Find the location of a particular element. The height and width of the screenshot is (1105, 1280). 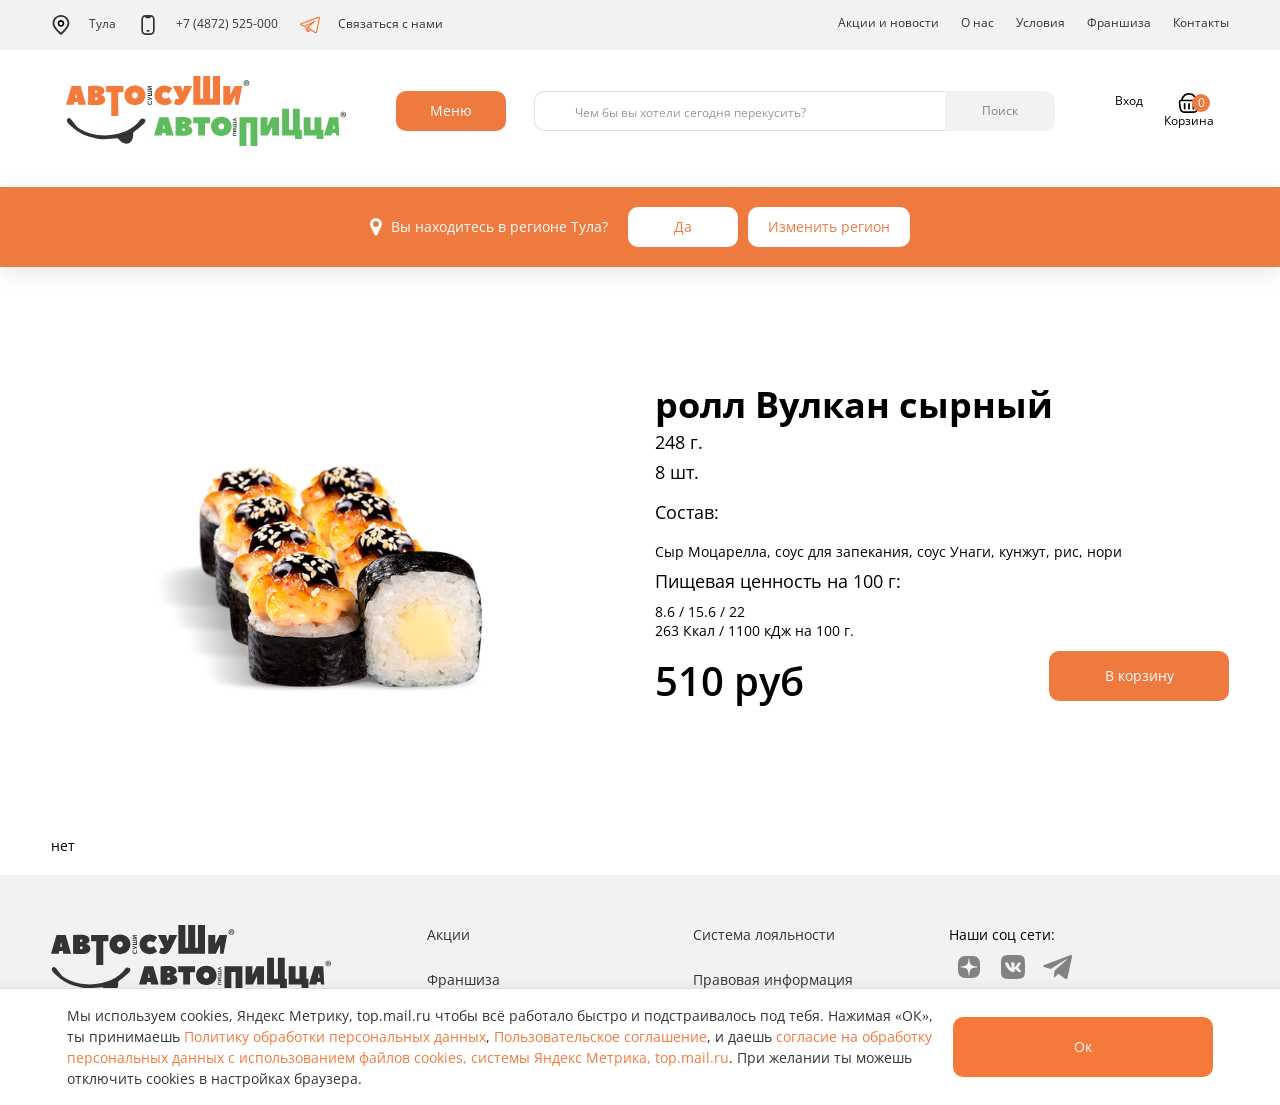

О нас is located at coordinates (977, 22).